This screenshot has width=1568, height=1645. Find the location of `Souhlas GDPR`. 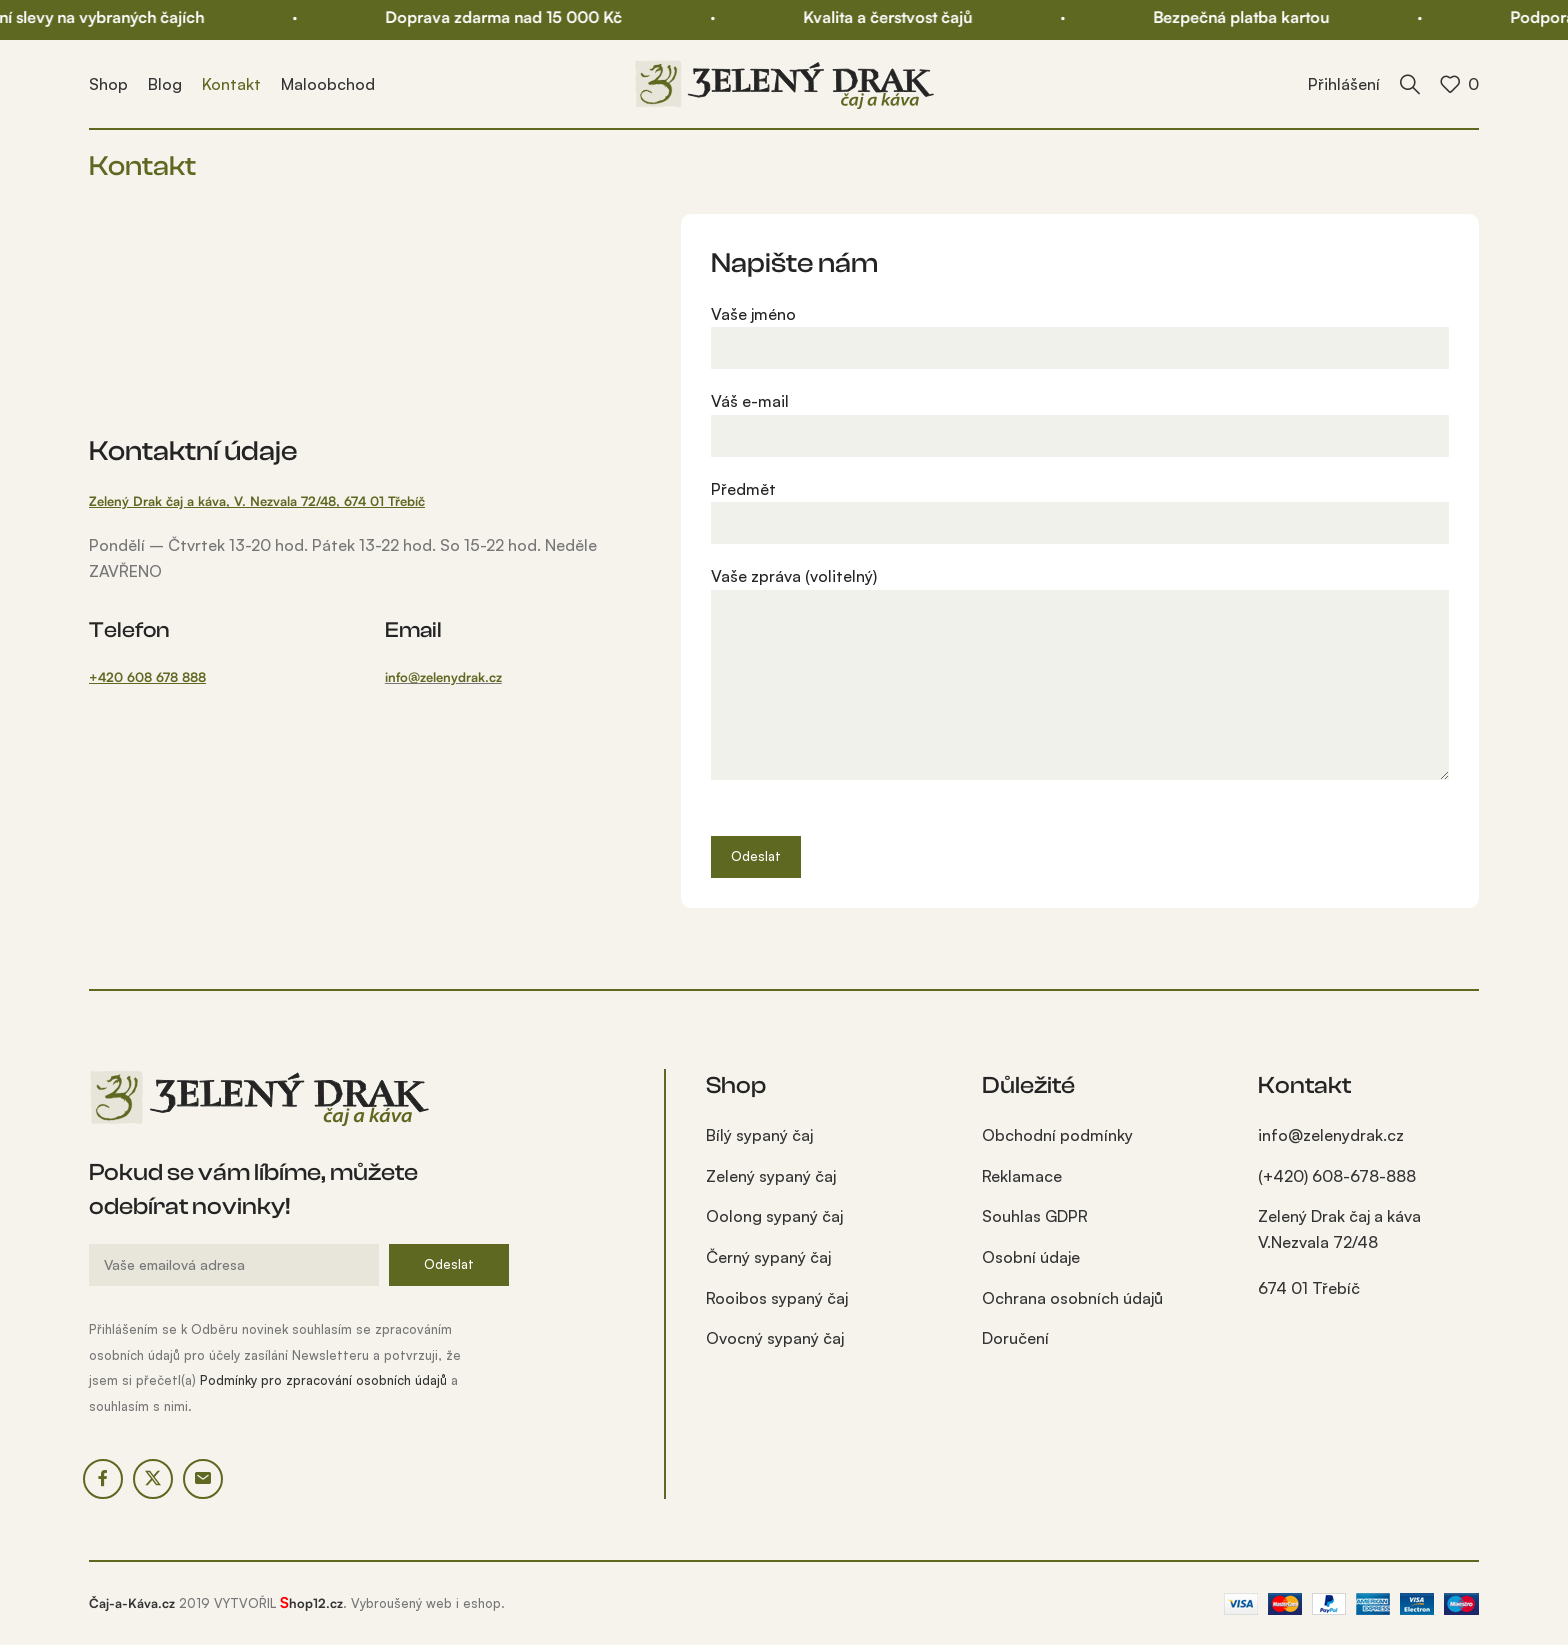

Souhlas GDPR is located at coordinates (1035, 1216).